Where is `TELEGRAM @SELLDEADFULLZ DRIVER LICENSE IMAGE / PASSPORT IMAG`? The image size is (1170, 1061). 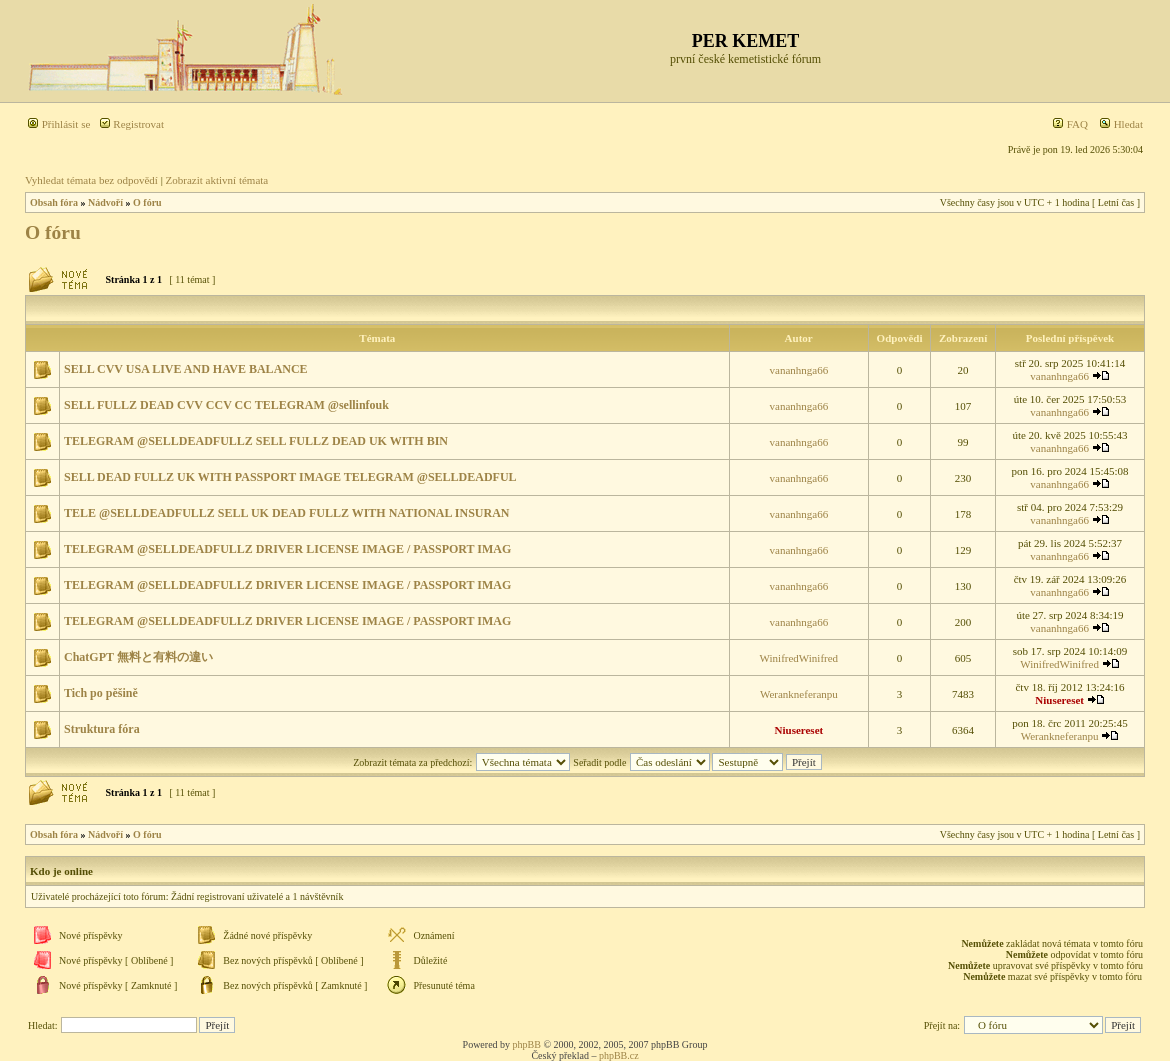 TELEGRAM @SELLDEADFULLZ DRIVER LICENSE IMAGE / PASSPORT IMAG is located at coordinates (287, 549).